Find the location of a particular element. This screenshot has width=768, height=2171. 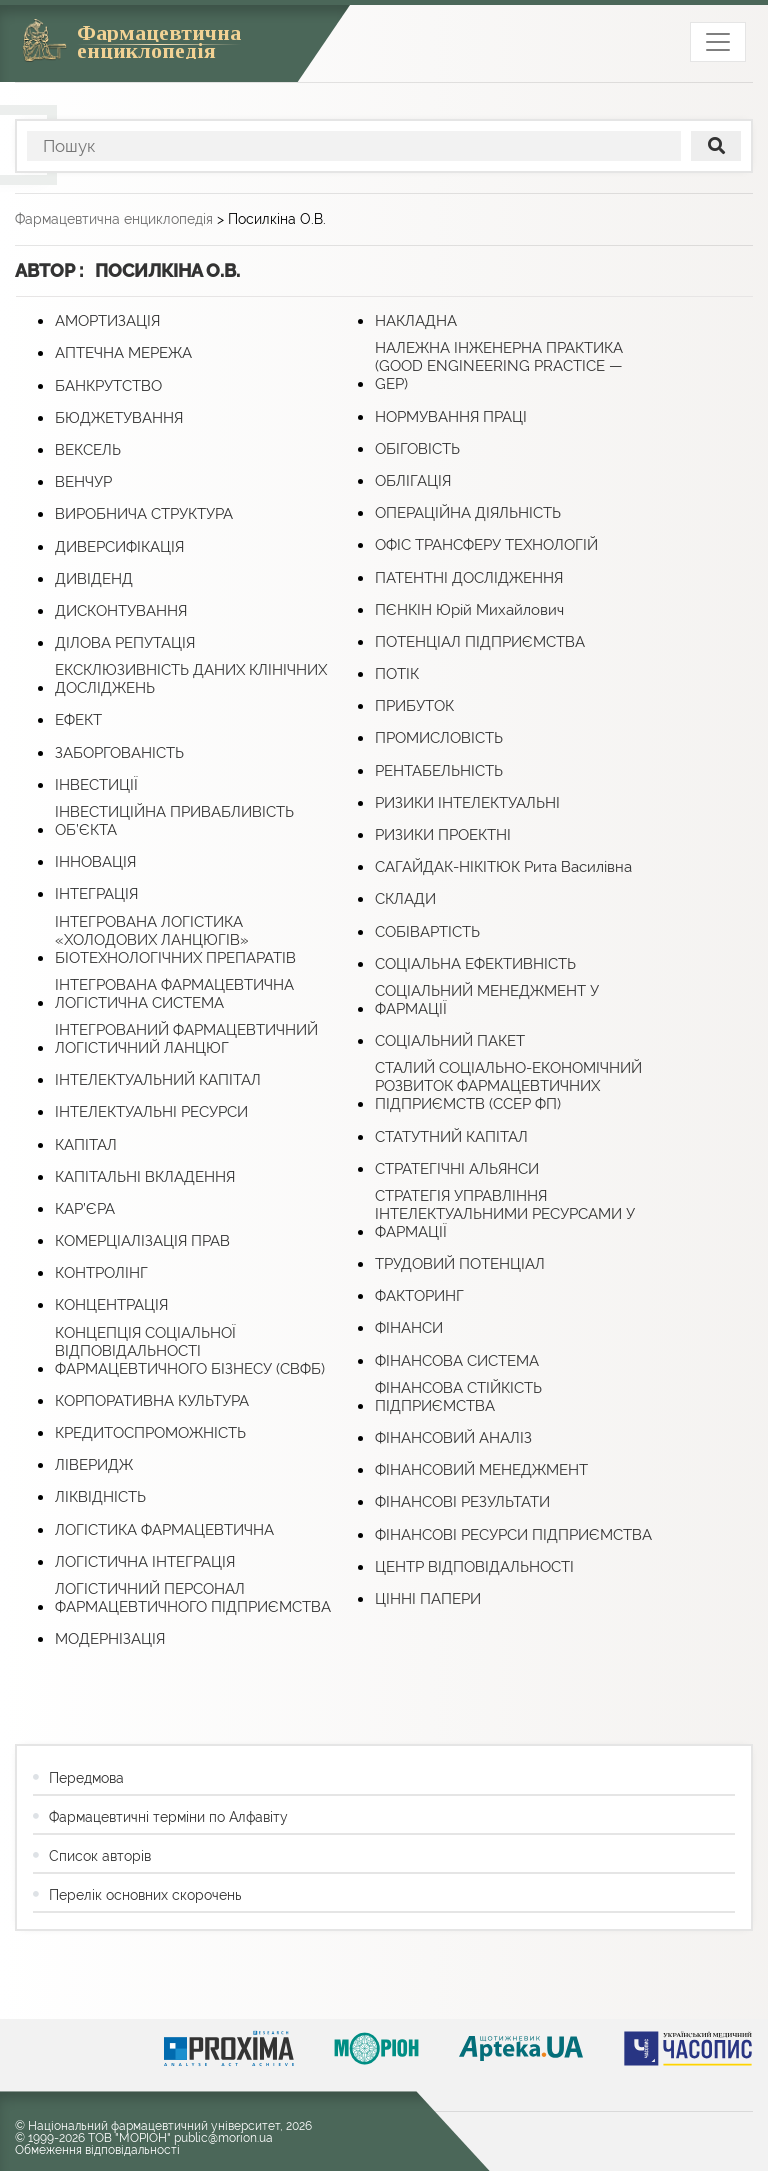

ІНТЕЛЕКТУАЛЬНІ РЕСУРСИ is located at coordinates (151, 1112).